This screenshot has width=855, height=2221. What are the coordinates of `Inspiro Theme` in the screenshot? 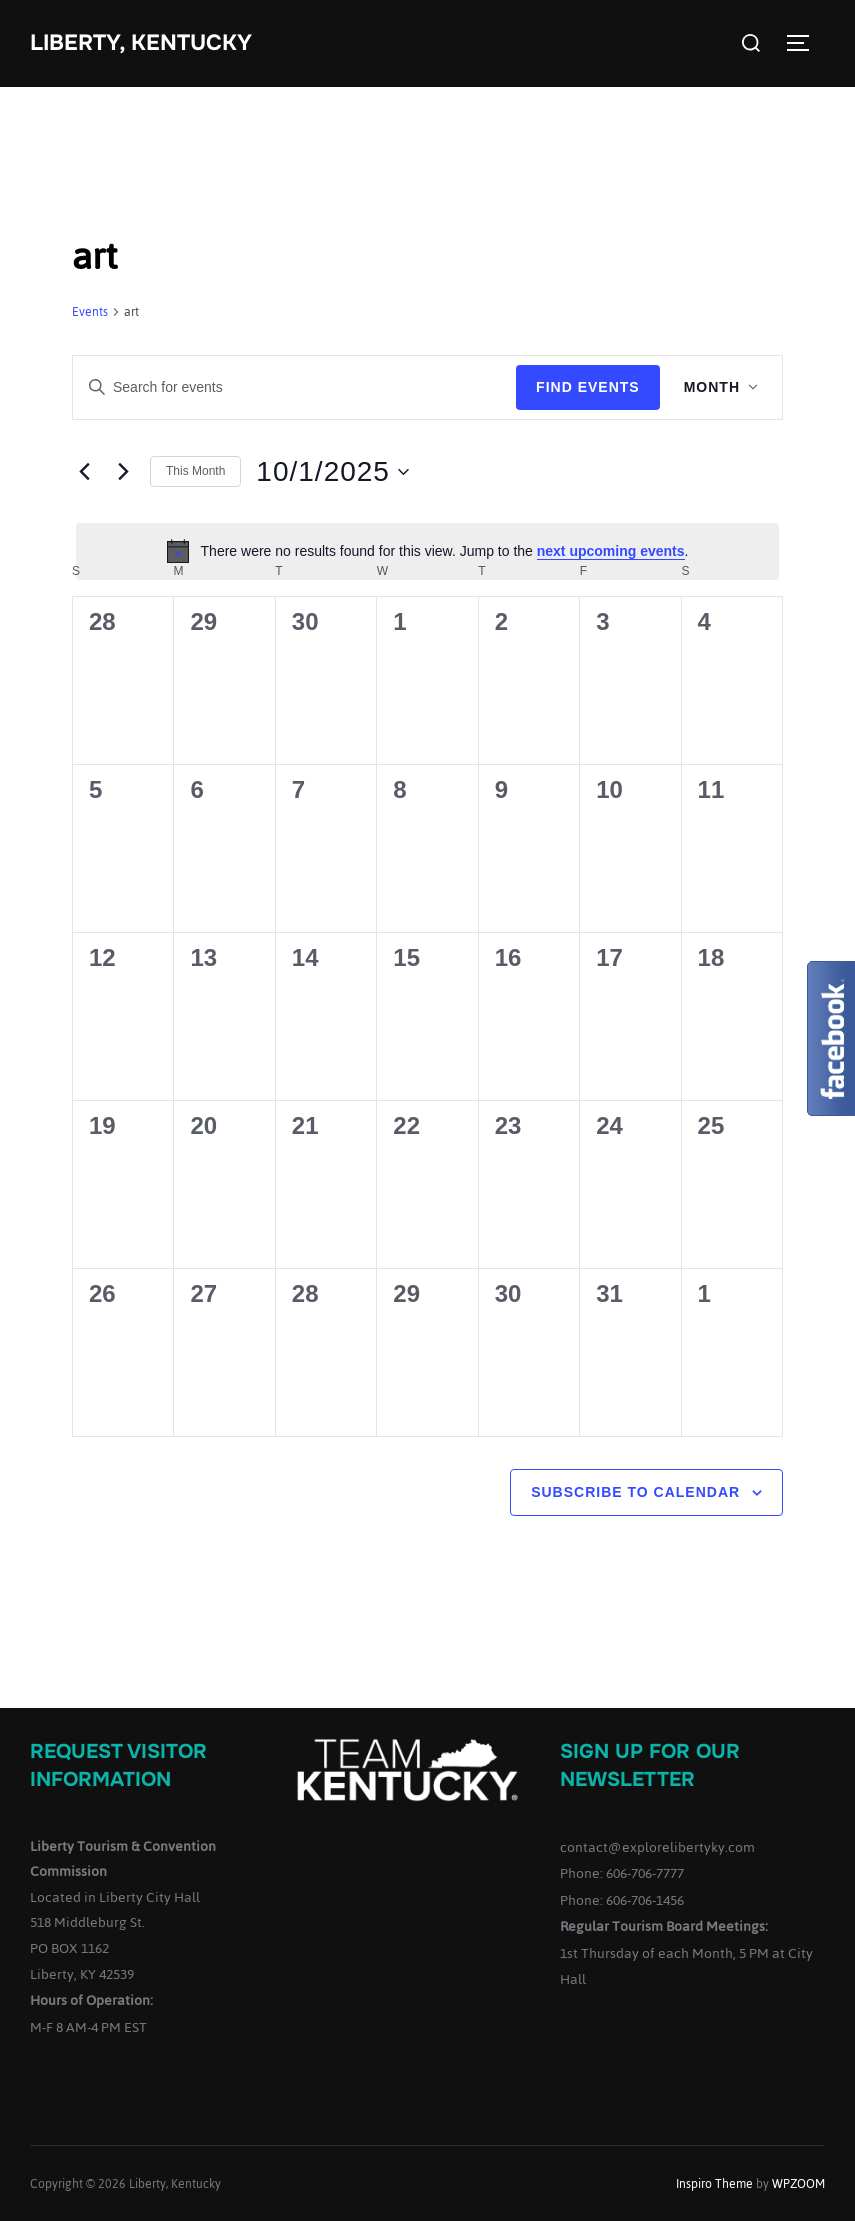 It's located at (714, 2184).